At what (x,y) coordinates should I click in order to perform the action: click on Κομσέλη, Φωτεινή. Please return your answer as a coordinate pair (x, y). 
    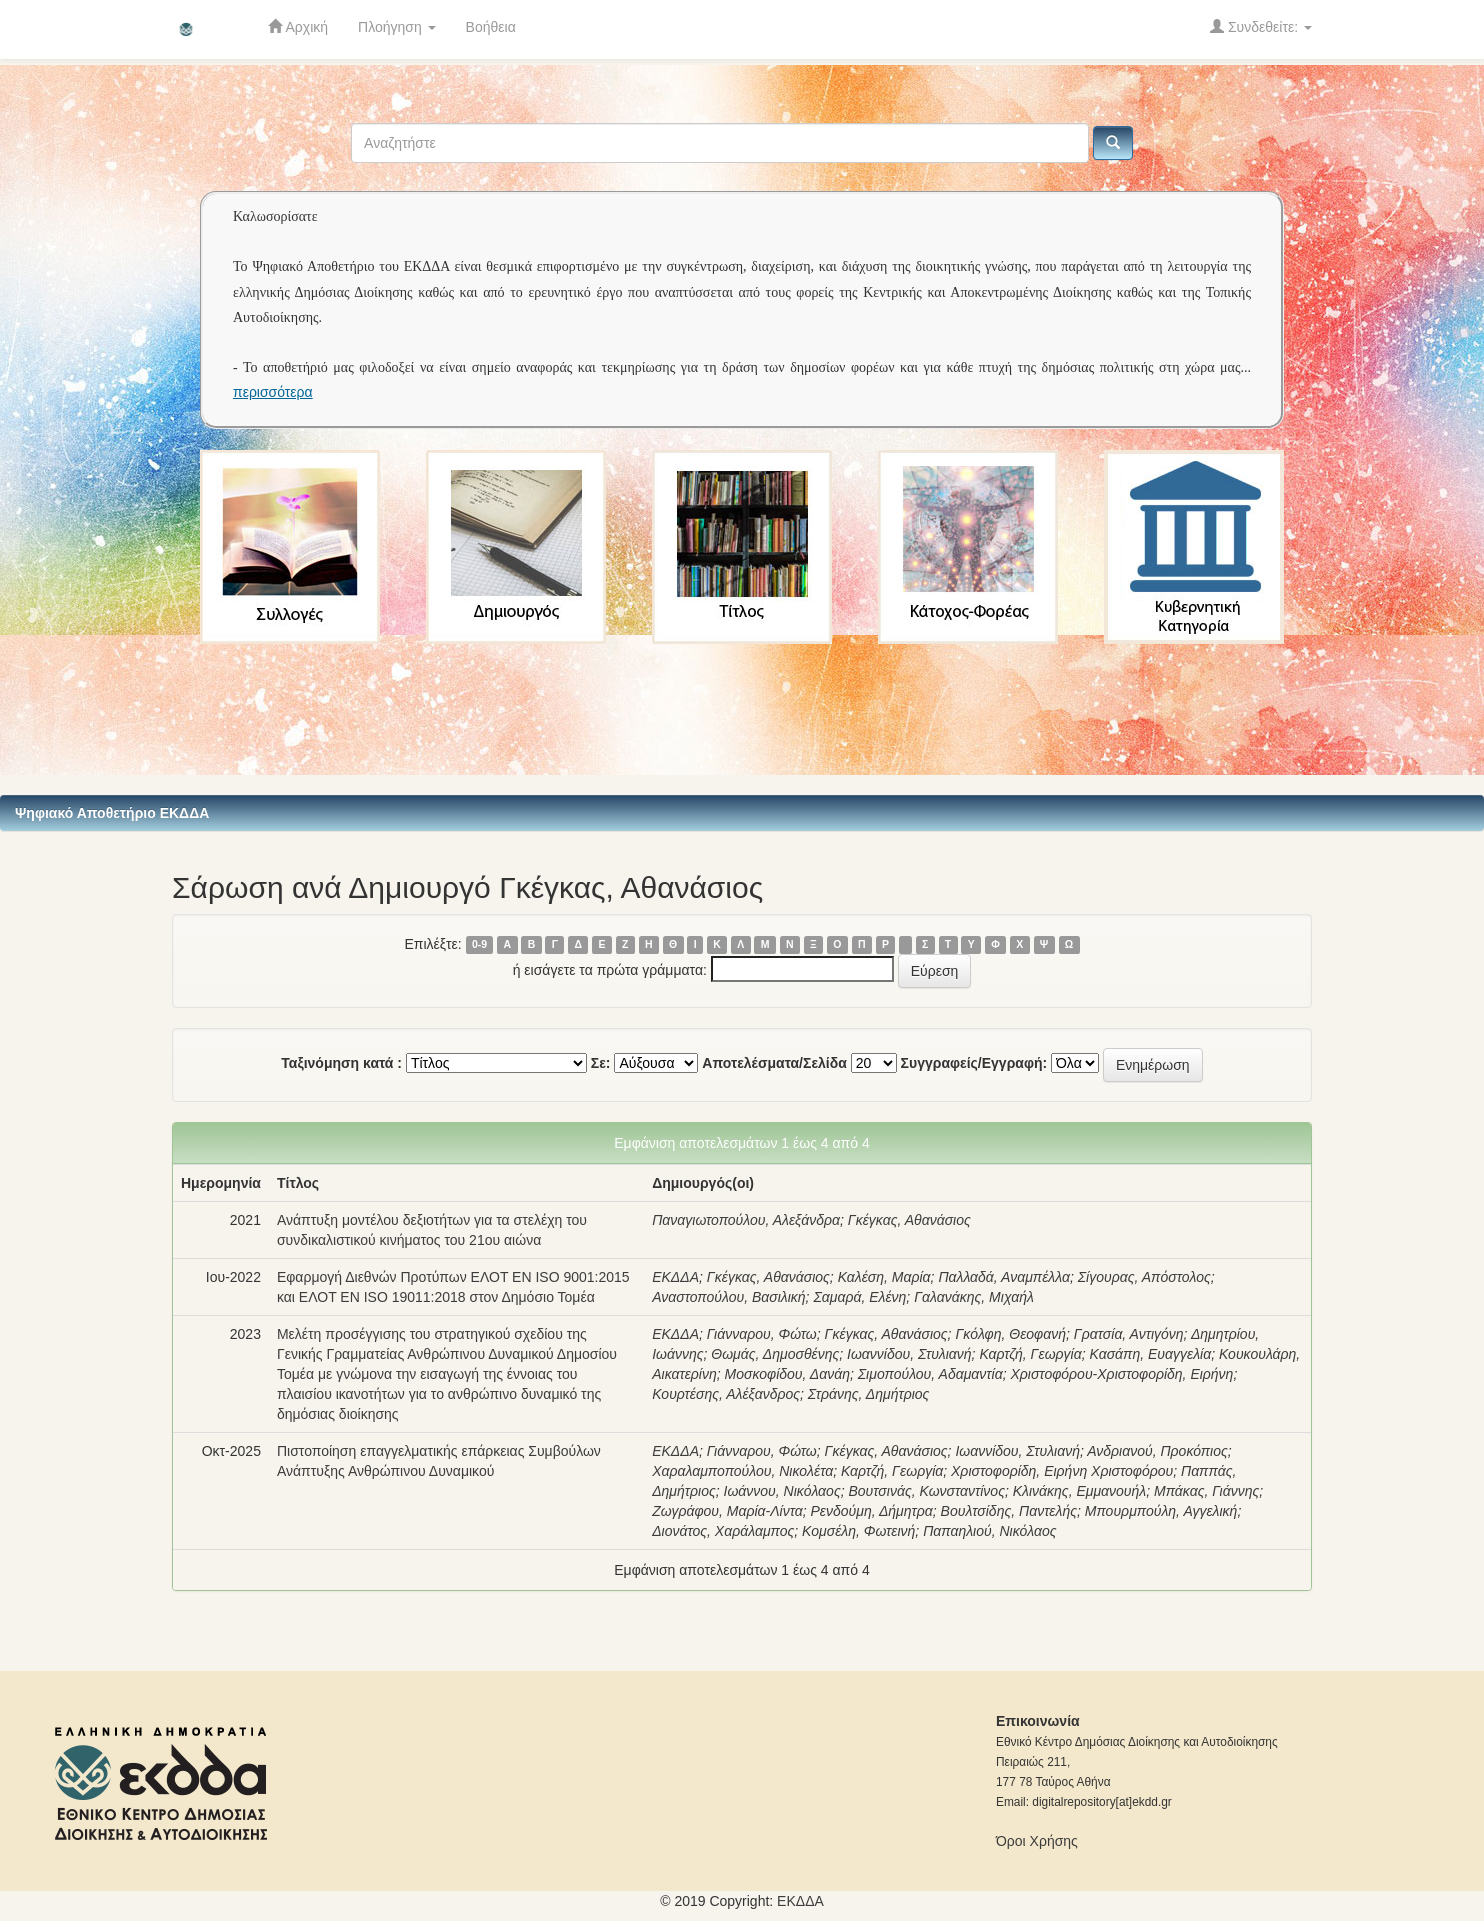
    Looking at the image, I should click on (858, 1531).